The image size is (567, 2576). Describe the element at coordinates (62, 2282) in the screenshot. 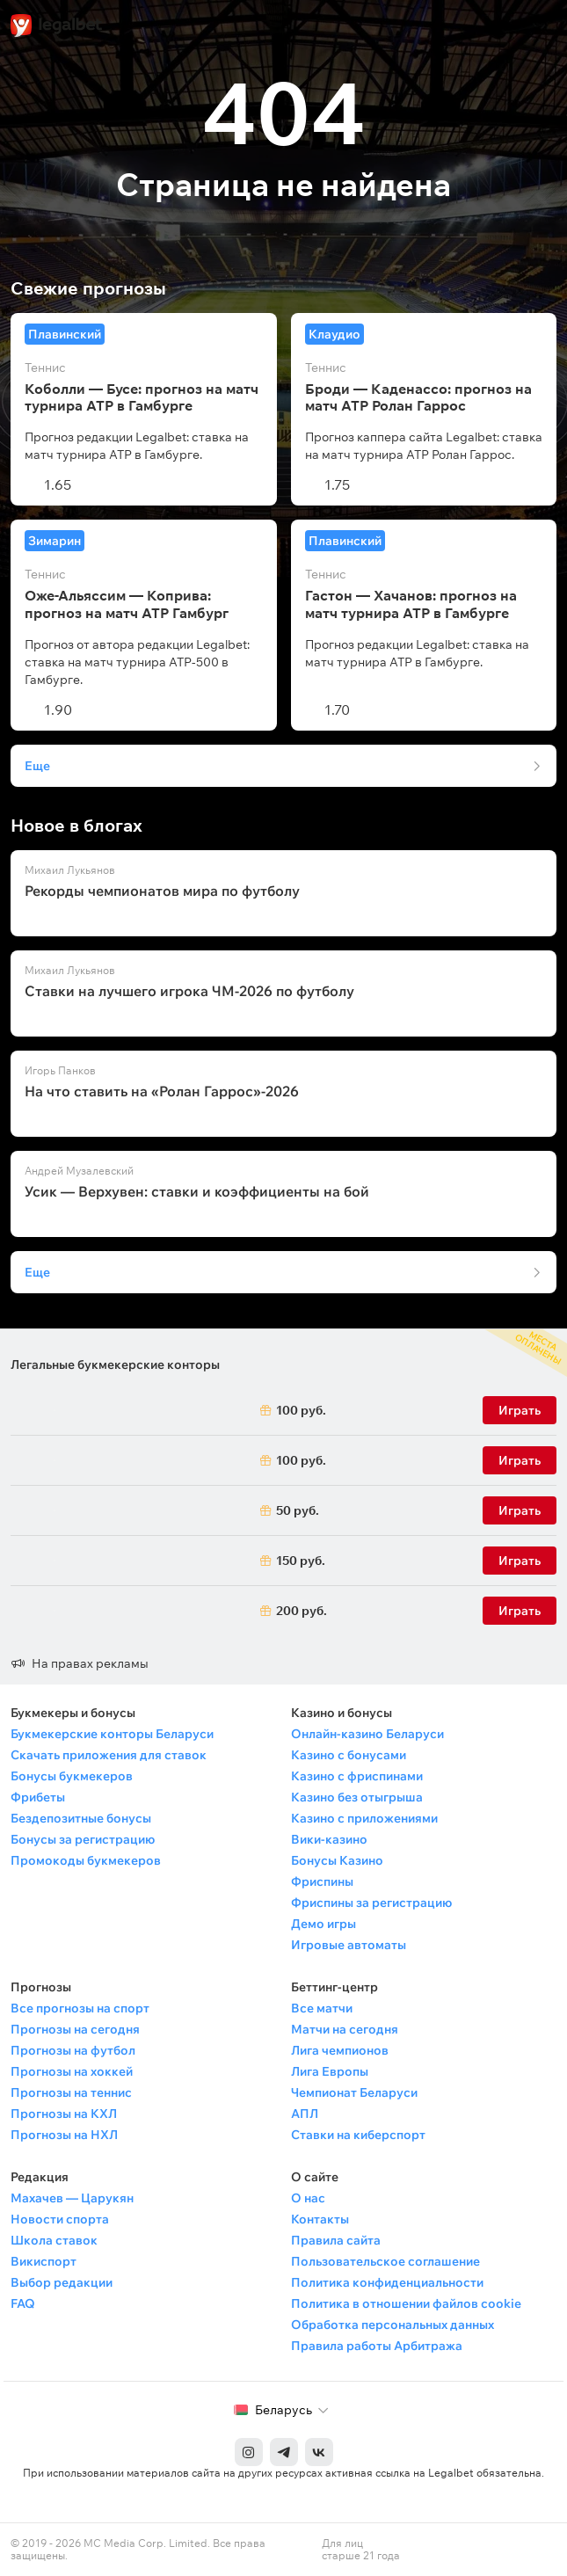

I see `Выбор редакции` at that location.